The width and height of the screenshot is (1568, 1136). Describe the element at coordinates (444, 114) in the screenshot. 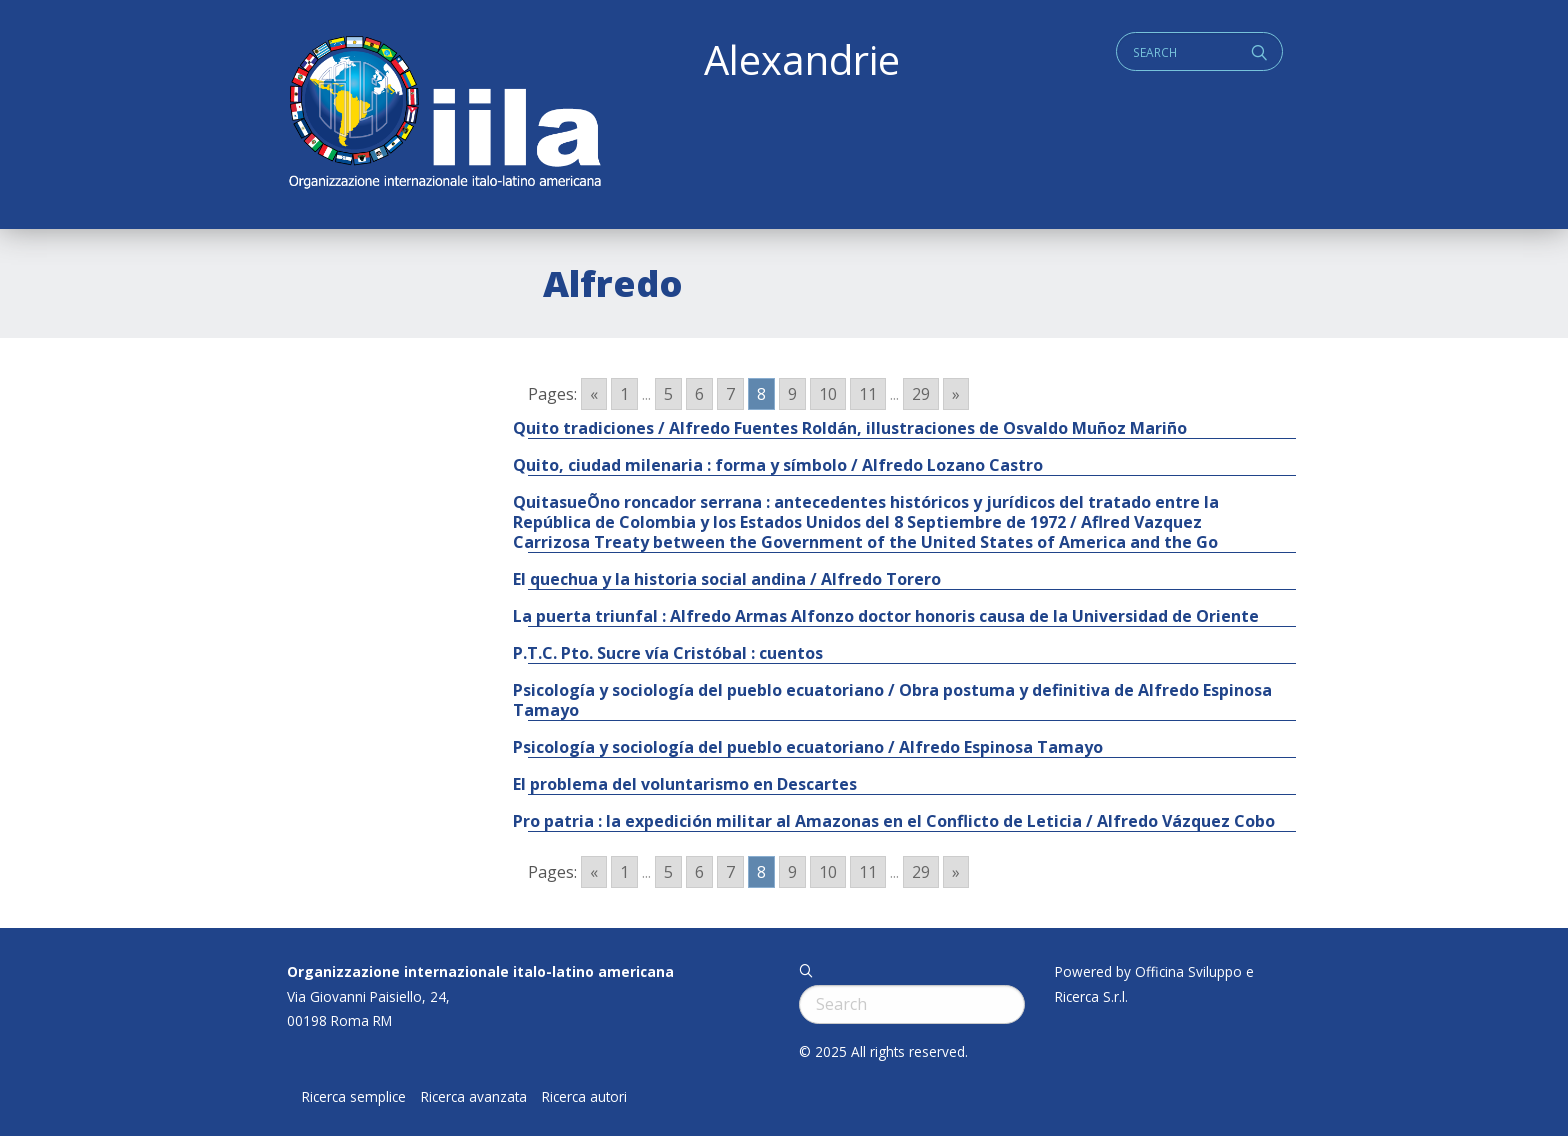

I see `ALEXANDRIE IILA.ORG` at that location.